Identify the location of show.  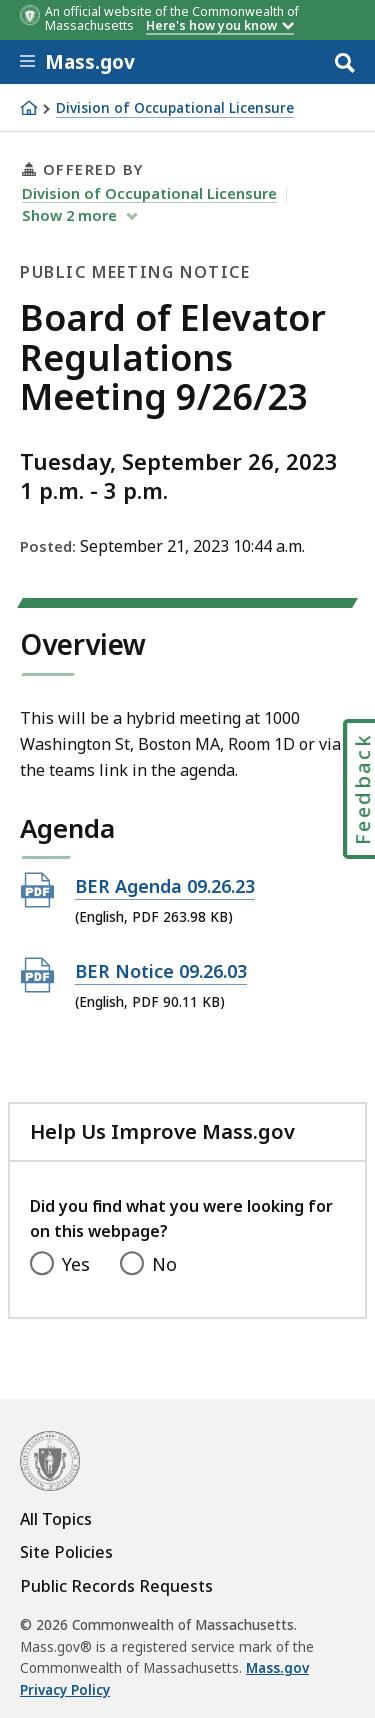
(71, 215).